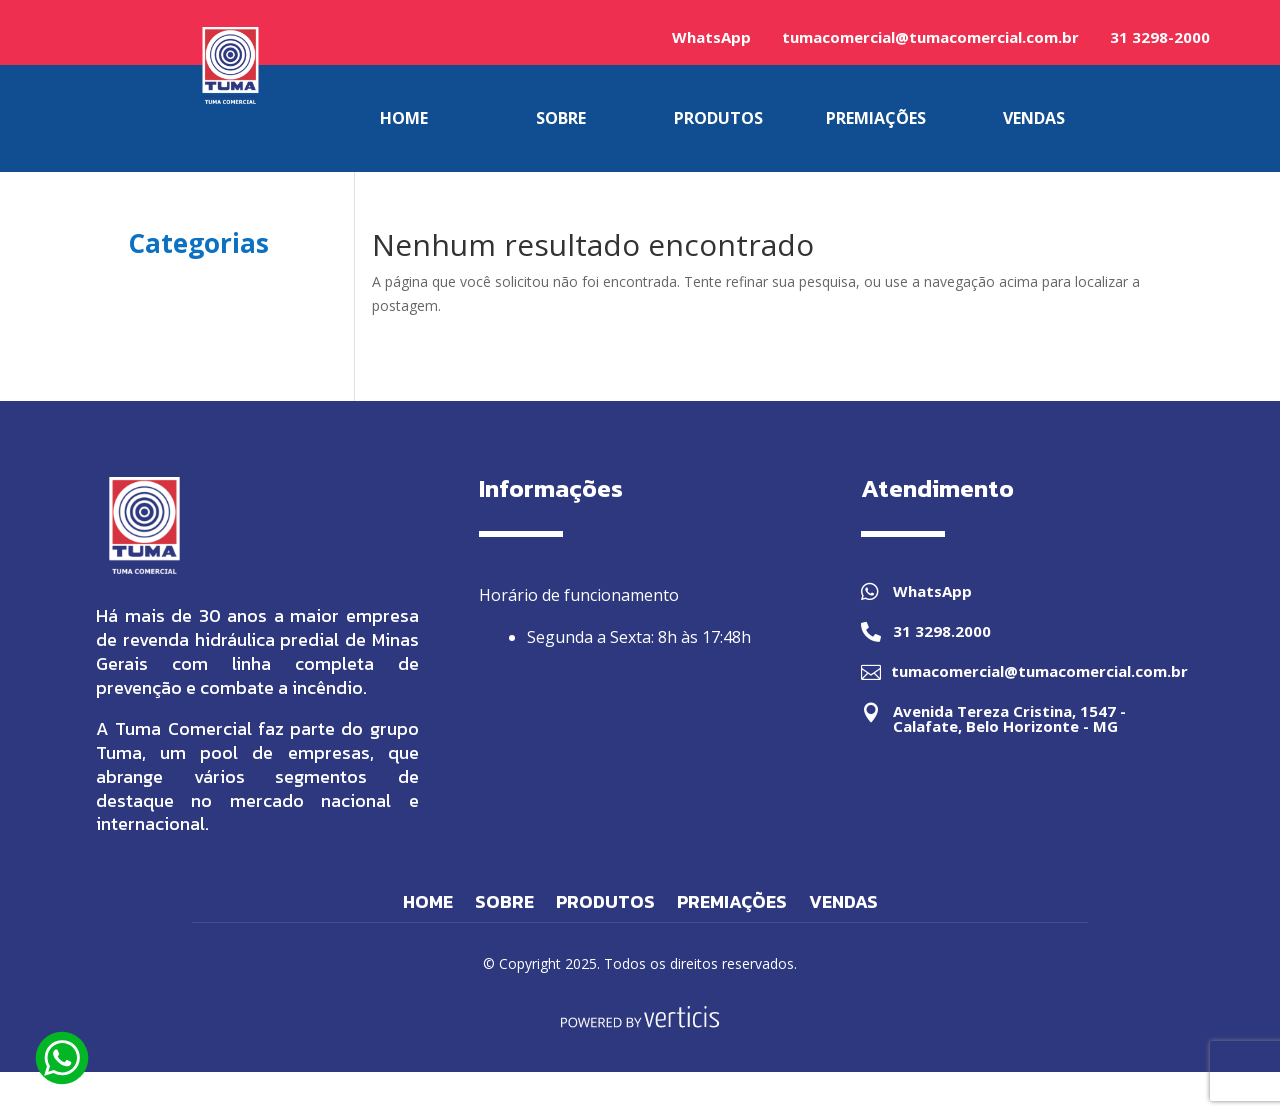  I want to click on Segunda a Sexta: 8h às 17:48h, so click(639, 637).